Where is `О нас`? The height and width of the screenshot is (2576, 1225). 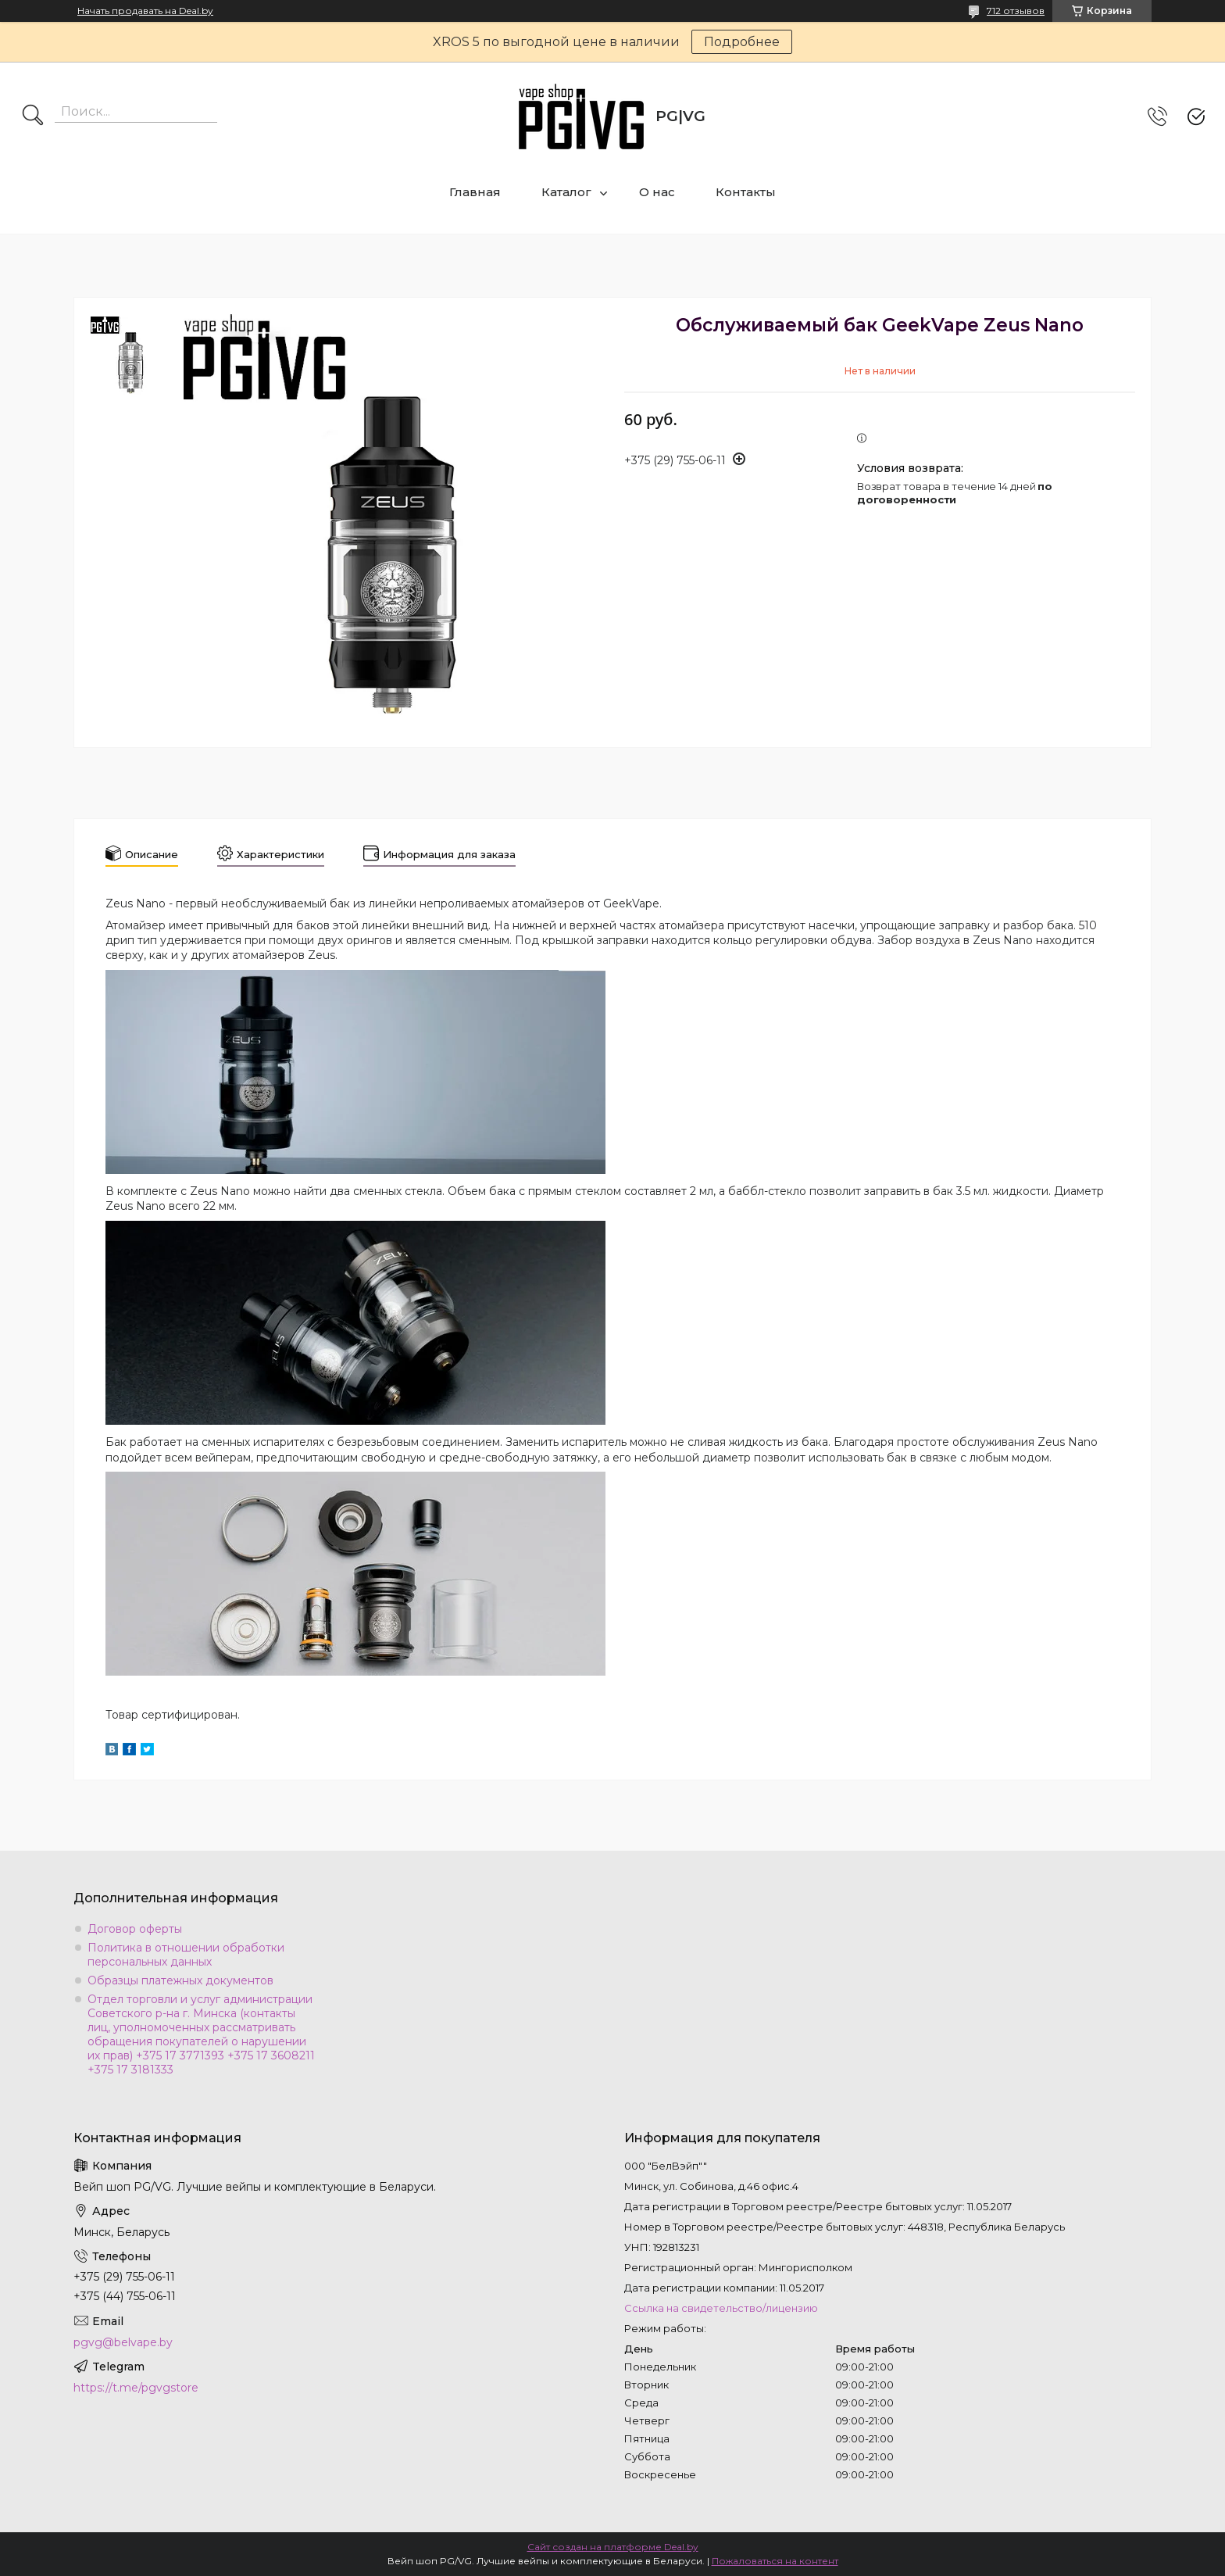
О нас is located at coordinates (657, 191).